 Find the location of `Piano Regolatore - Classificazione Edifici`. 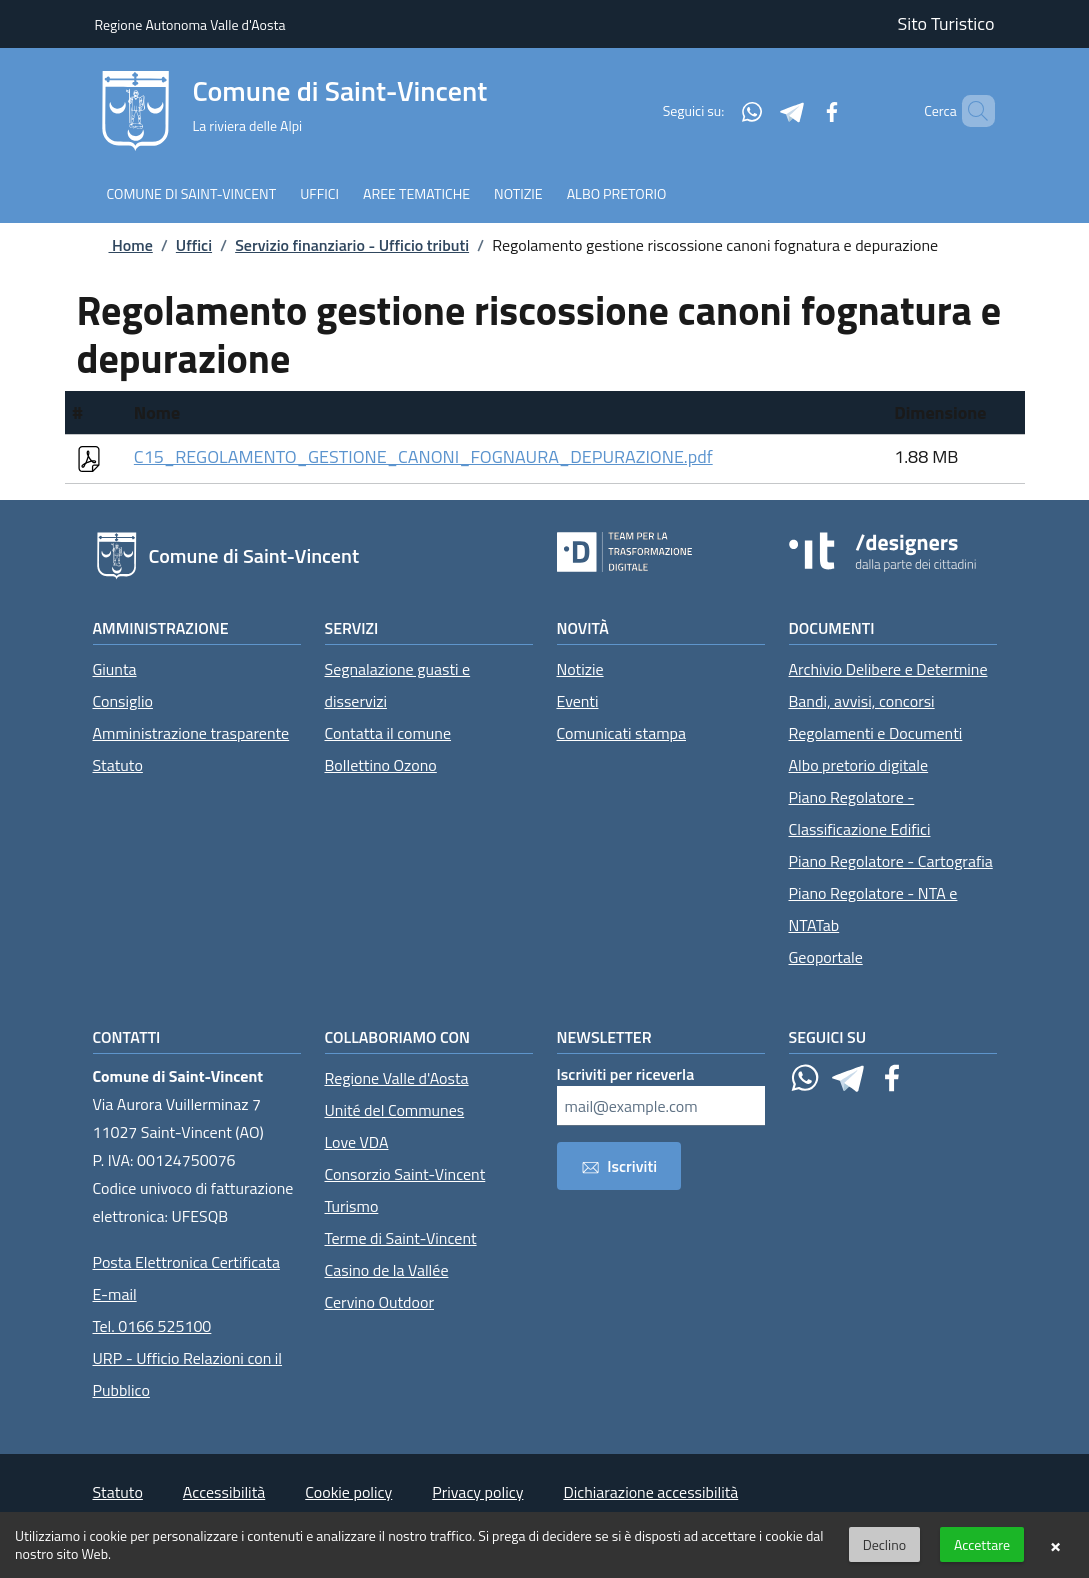

Piano Regolatore - Classificazione Edifici is located at coordinates (860, 813).